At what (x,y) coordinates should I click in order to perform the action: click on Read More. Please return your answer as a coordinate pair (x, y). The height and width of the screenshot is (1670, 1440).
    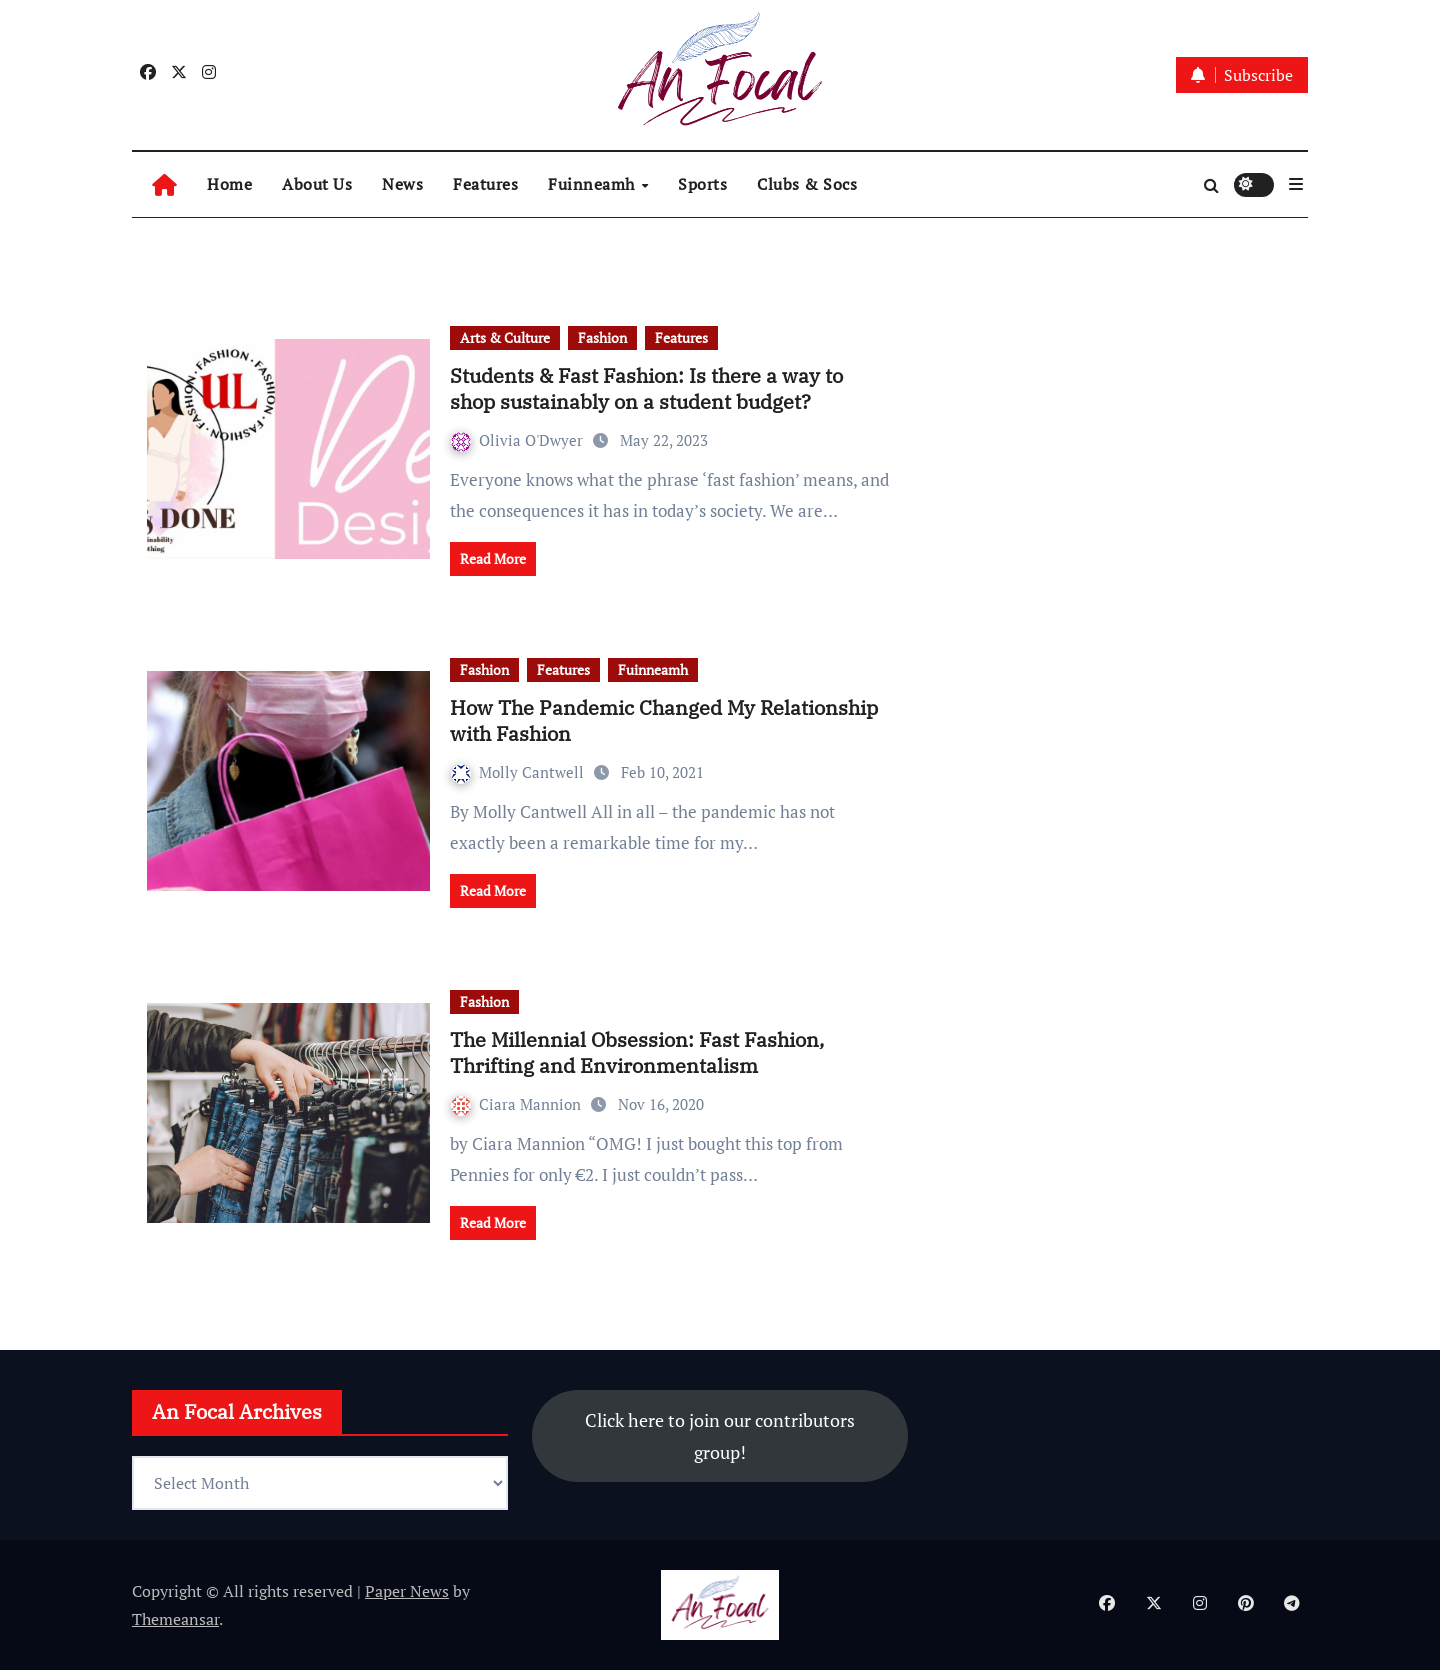
    Looking at the image, I should click on (493, 558).